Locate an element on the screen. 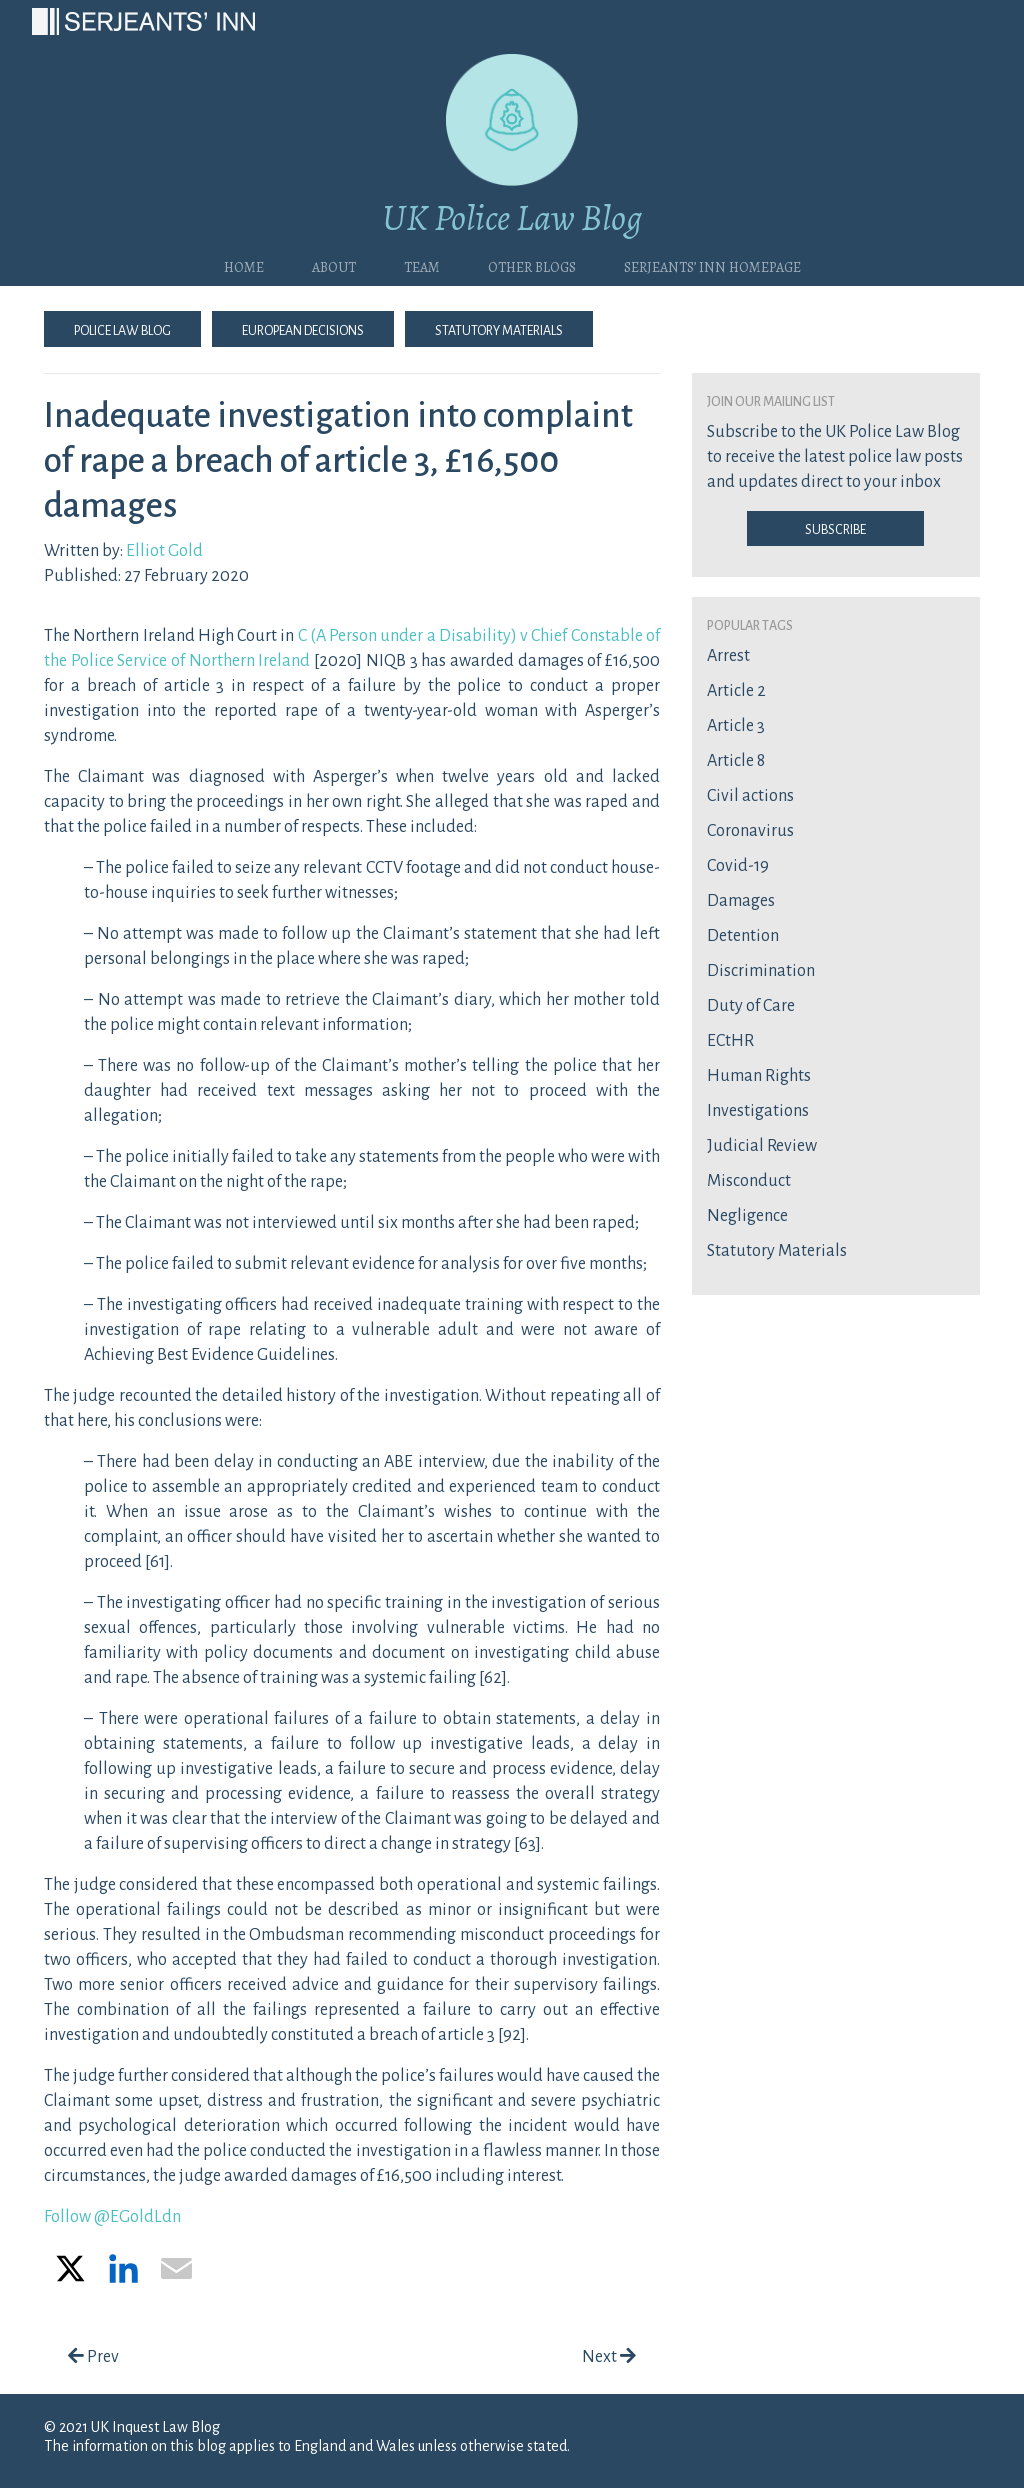 This screenshot has height=2488, width=1024. Serjeants’ Inn Homepage is located at coordinates (712, 265).